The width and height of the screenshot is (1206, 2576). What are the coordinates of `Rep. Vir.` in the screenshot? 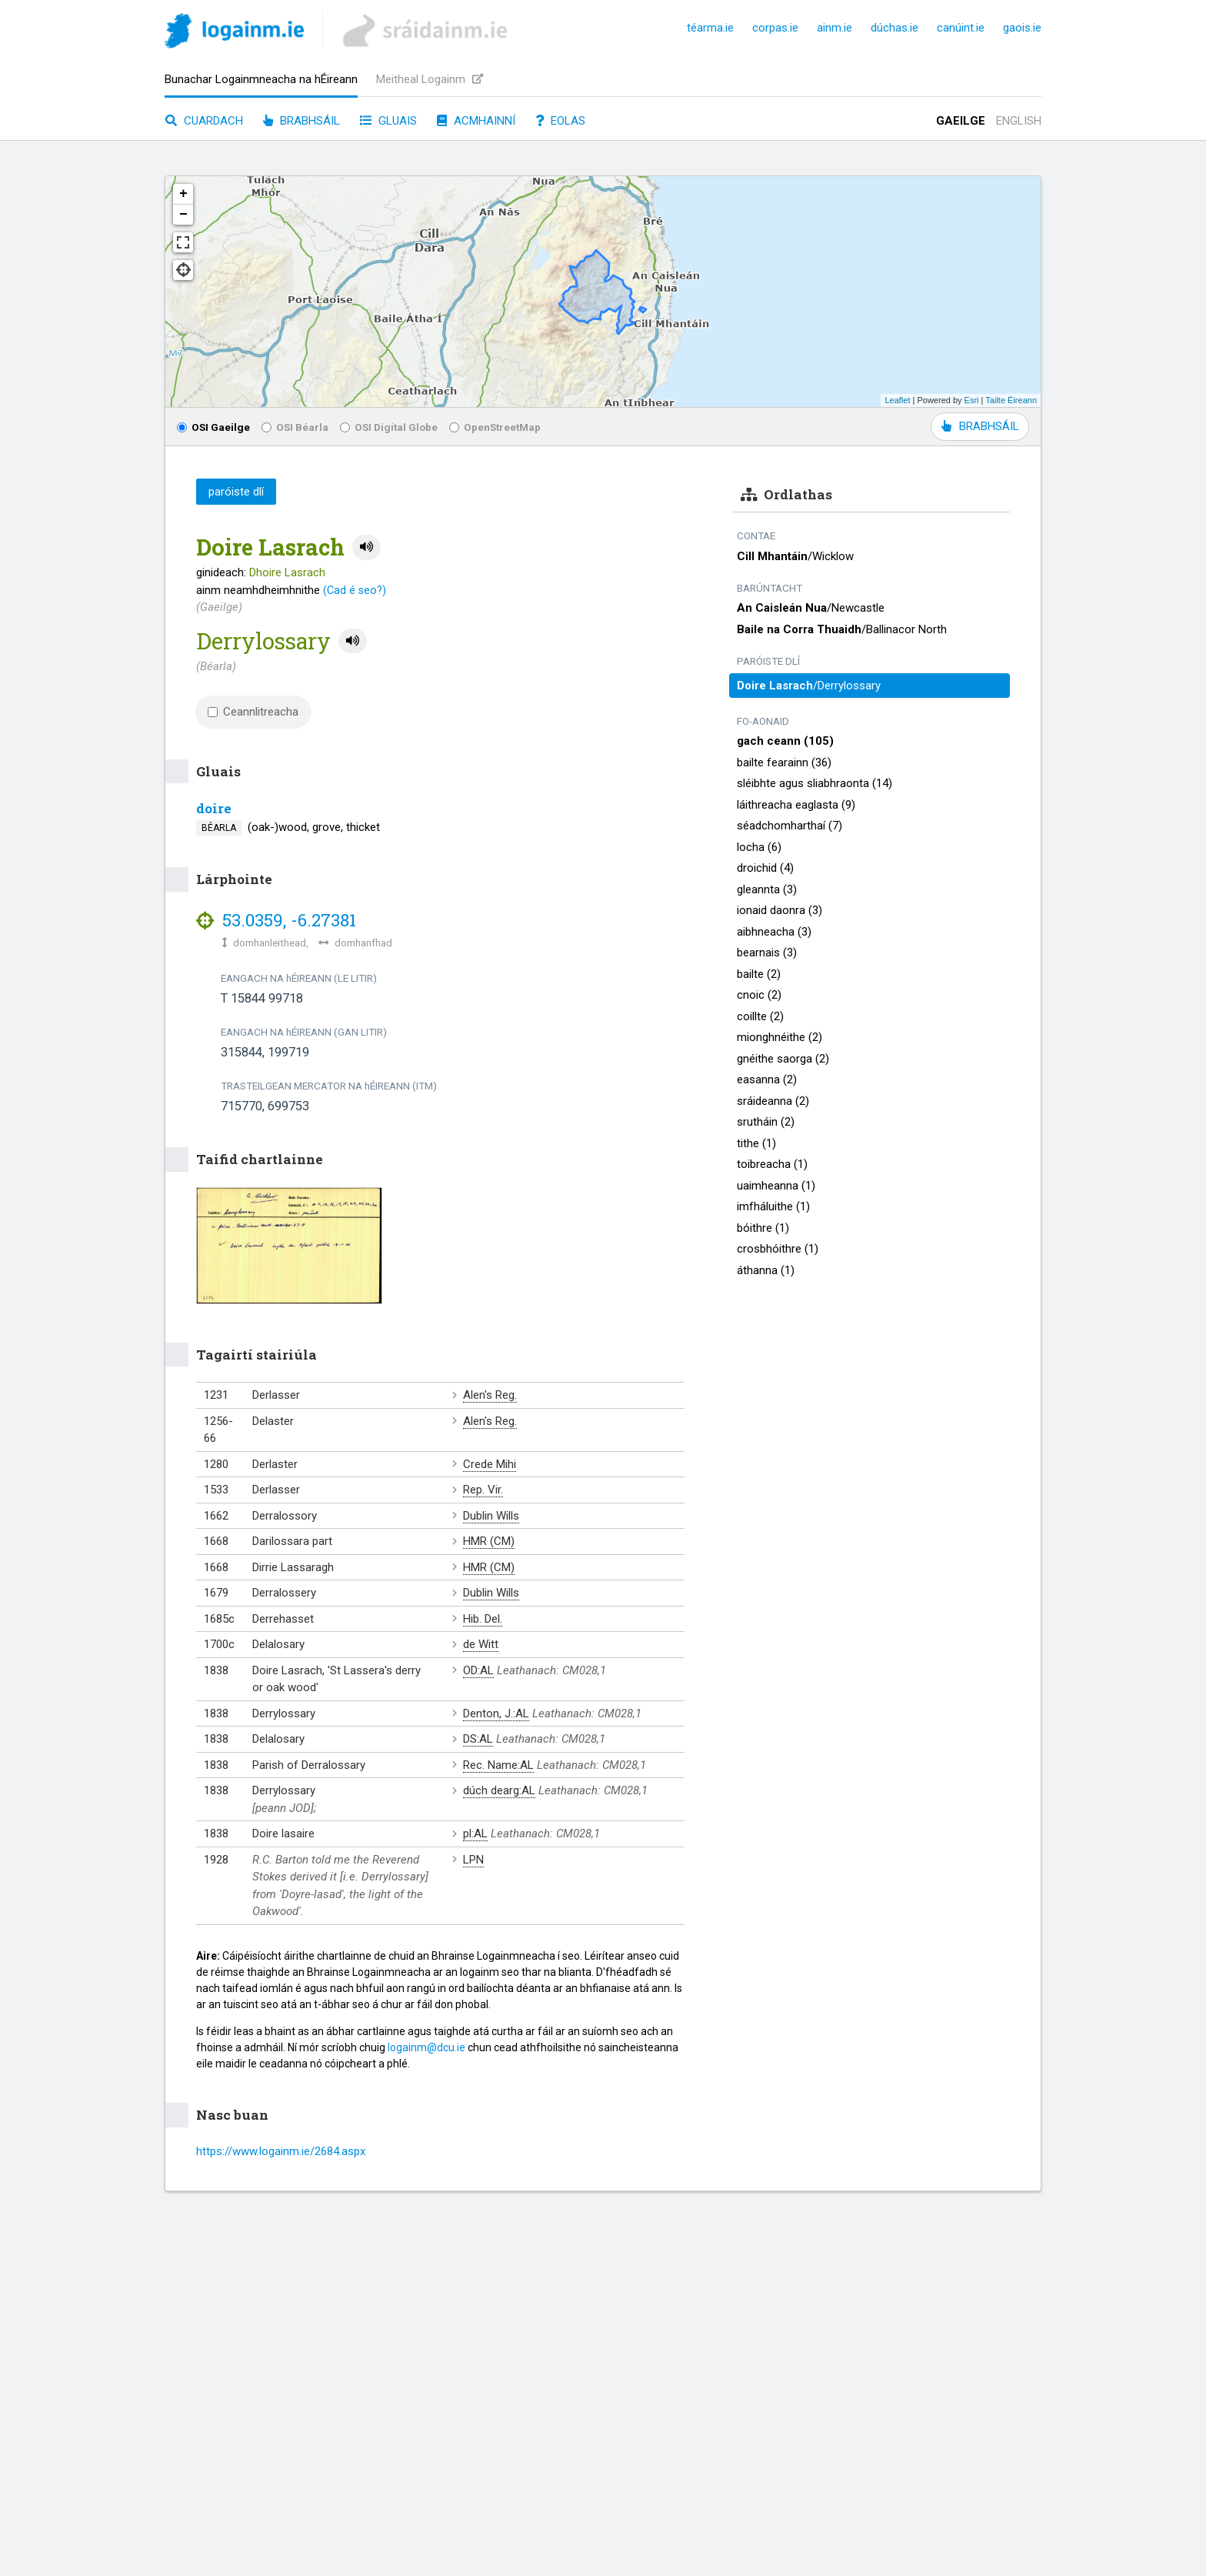 It's located at (483, 1490).